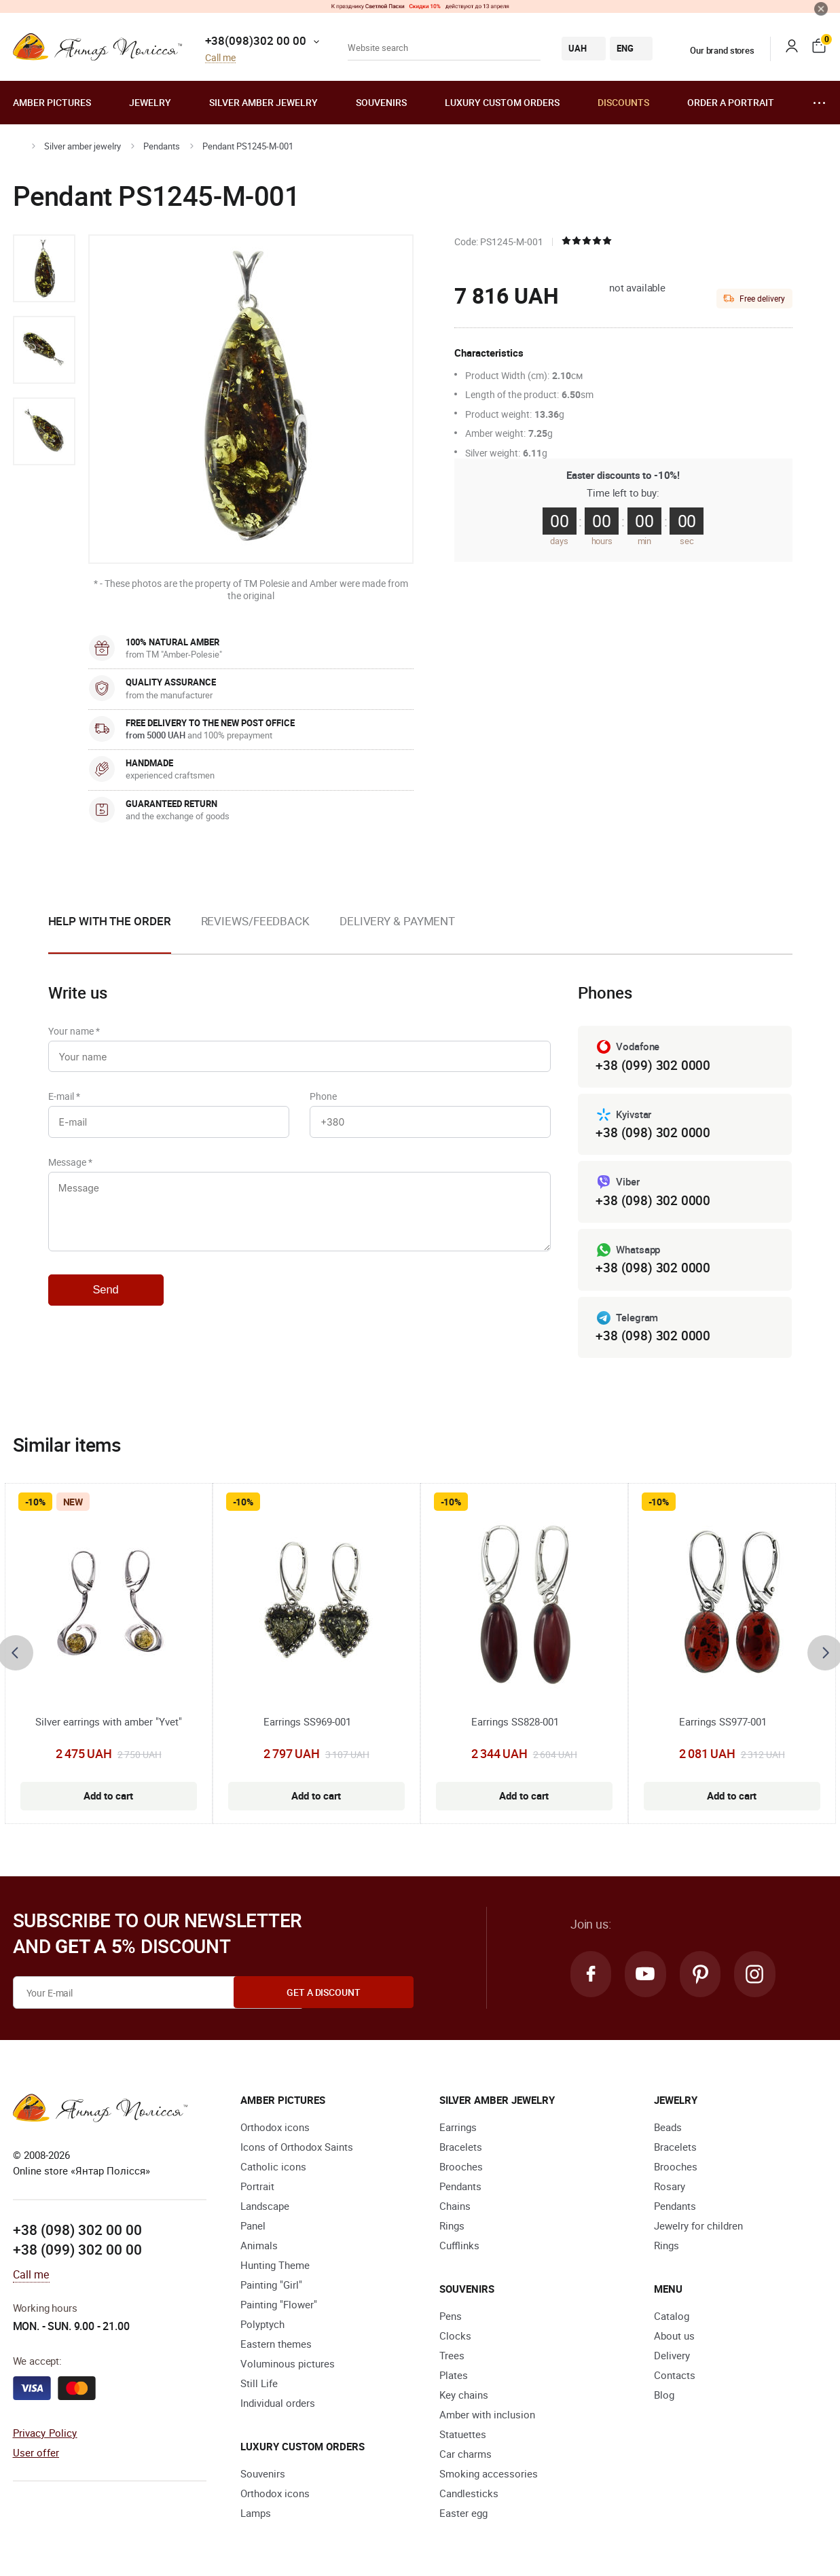 This screenshot has width=840, height=2576. I want to click on Rosary, so click(669, 2189).